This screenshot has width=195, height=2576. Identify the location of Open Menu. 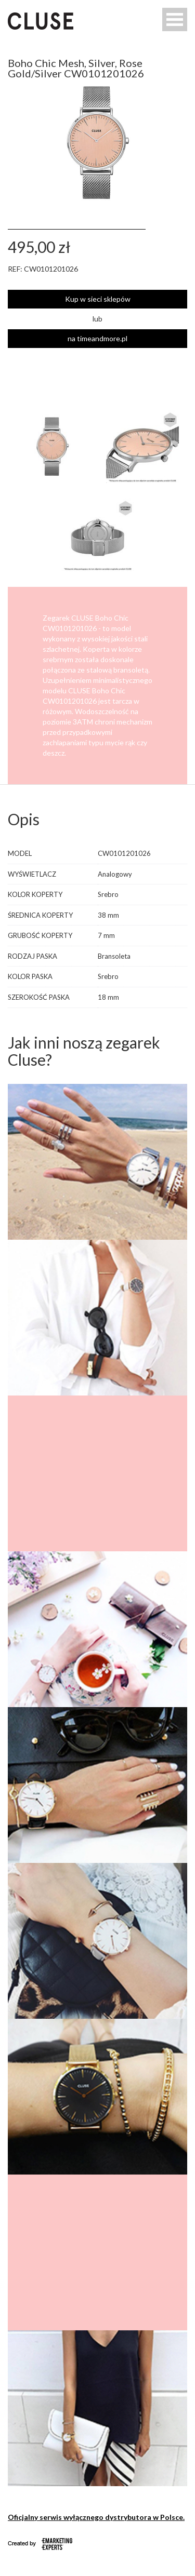
(174, 19).